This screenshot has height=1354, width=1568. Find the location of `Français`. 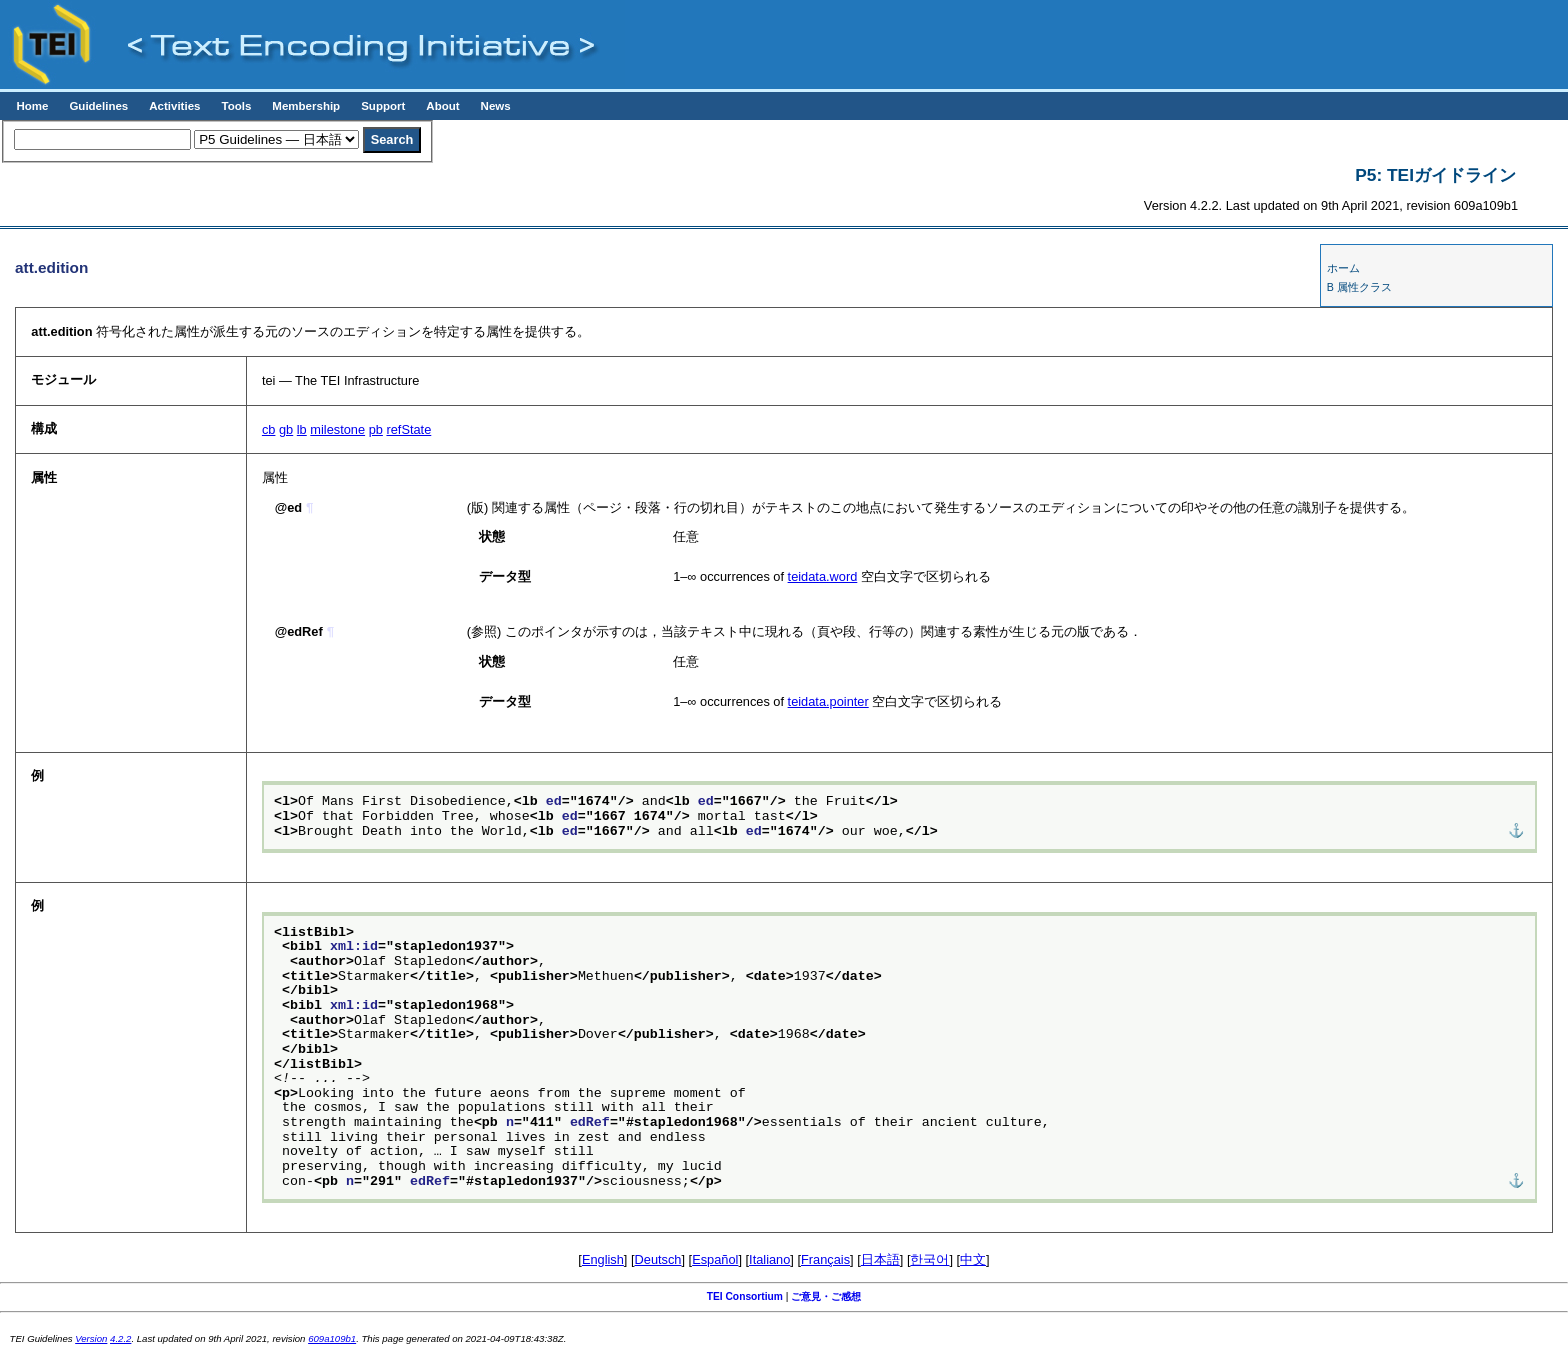

Français is located at coordinates (825, 1259).